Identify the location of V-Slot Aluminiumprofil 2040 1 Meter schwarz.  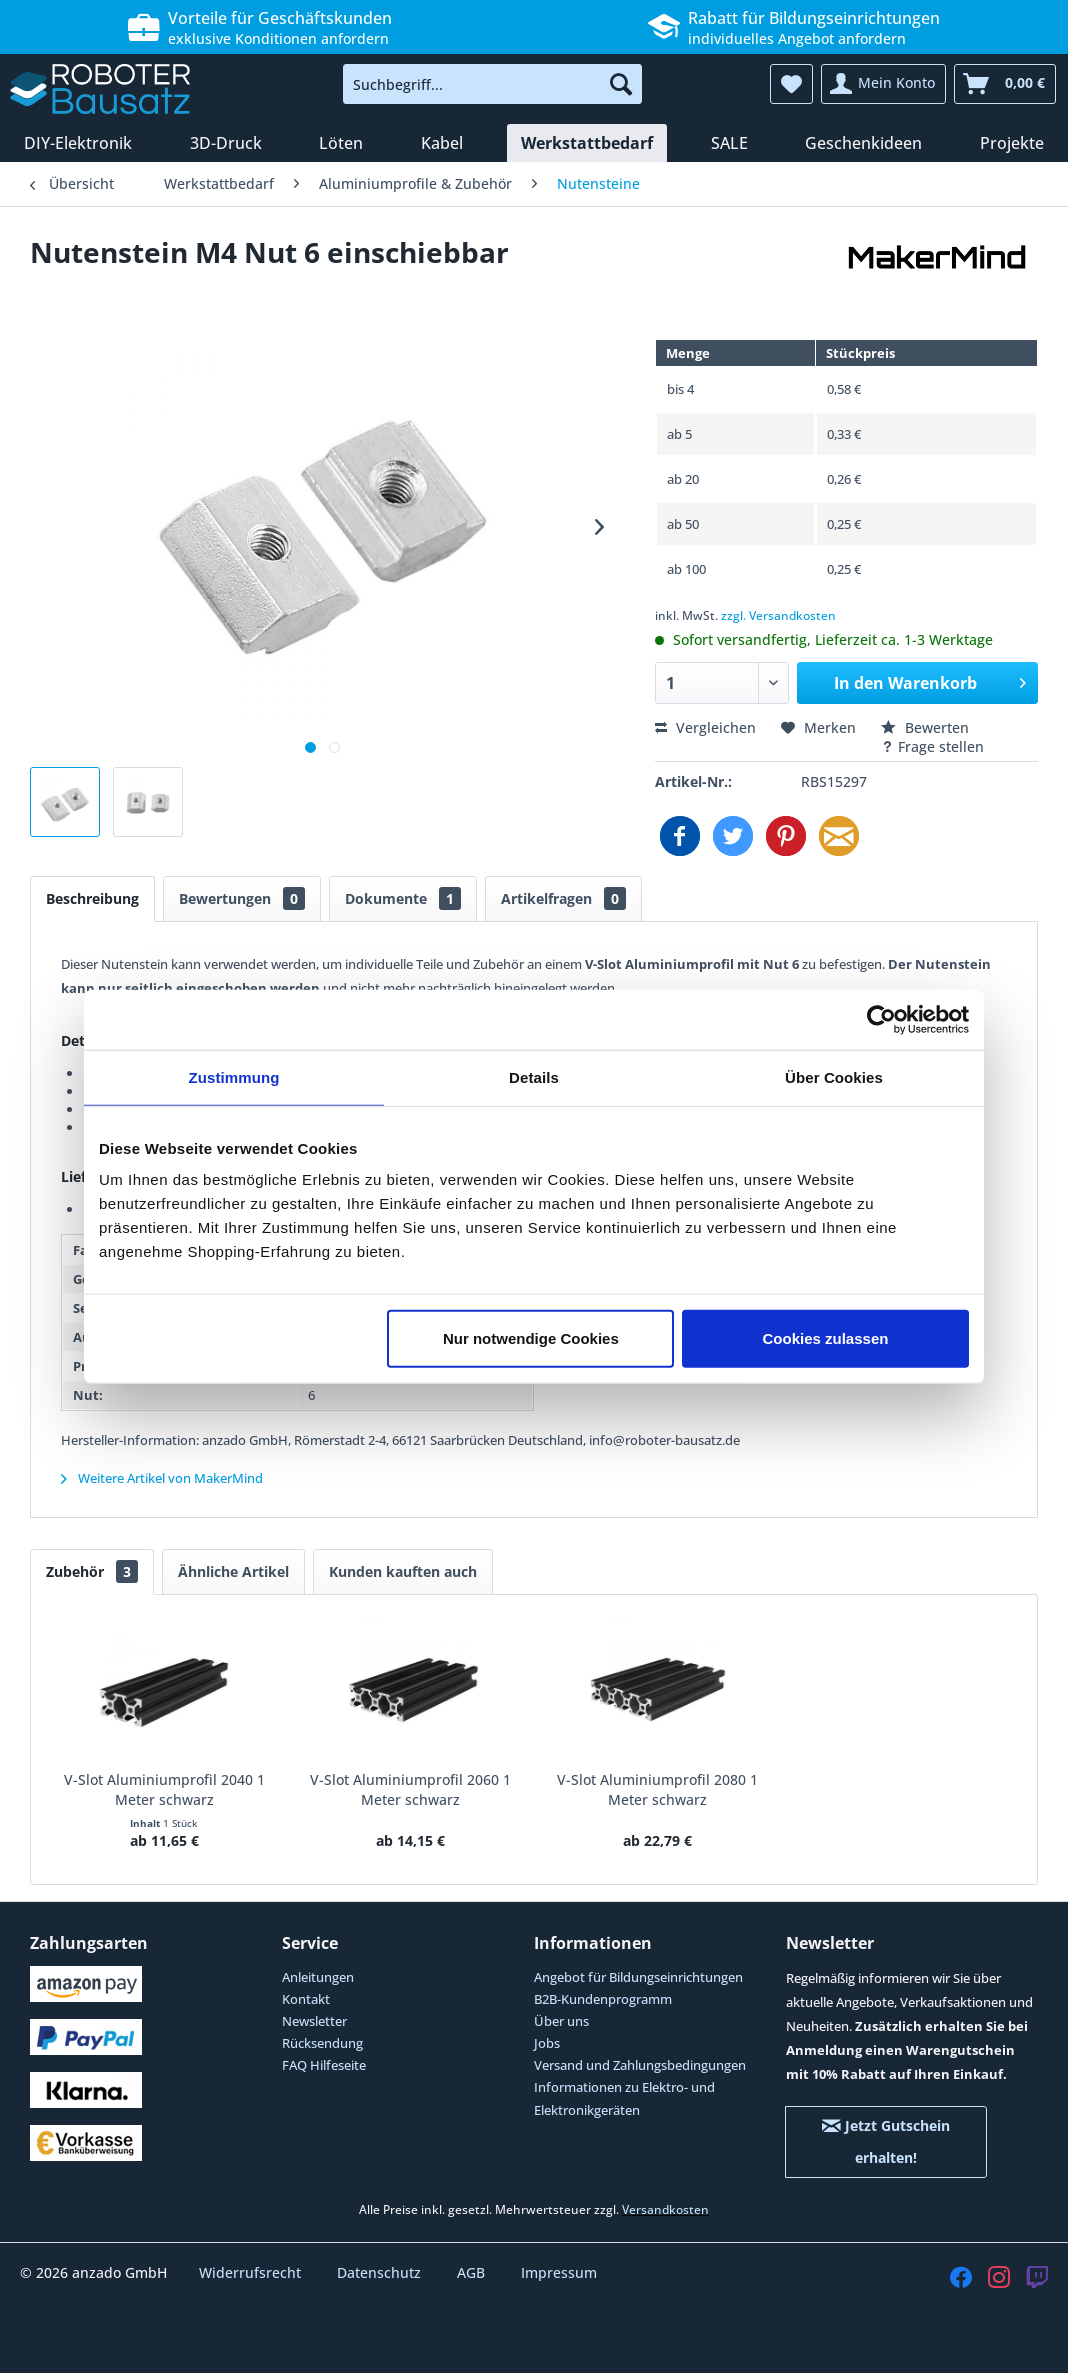
(164, 1789).